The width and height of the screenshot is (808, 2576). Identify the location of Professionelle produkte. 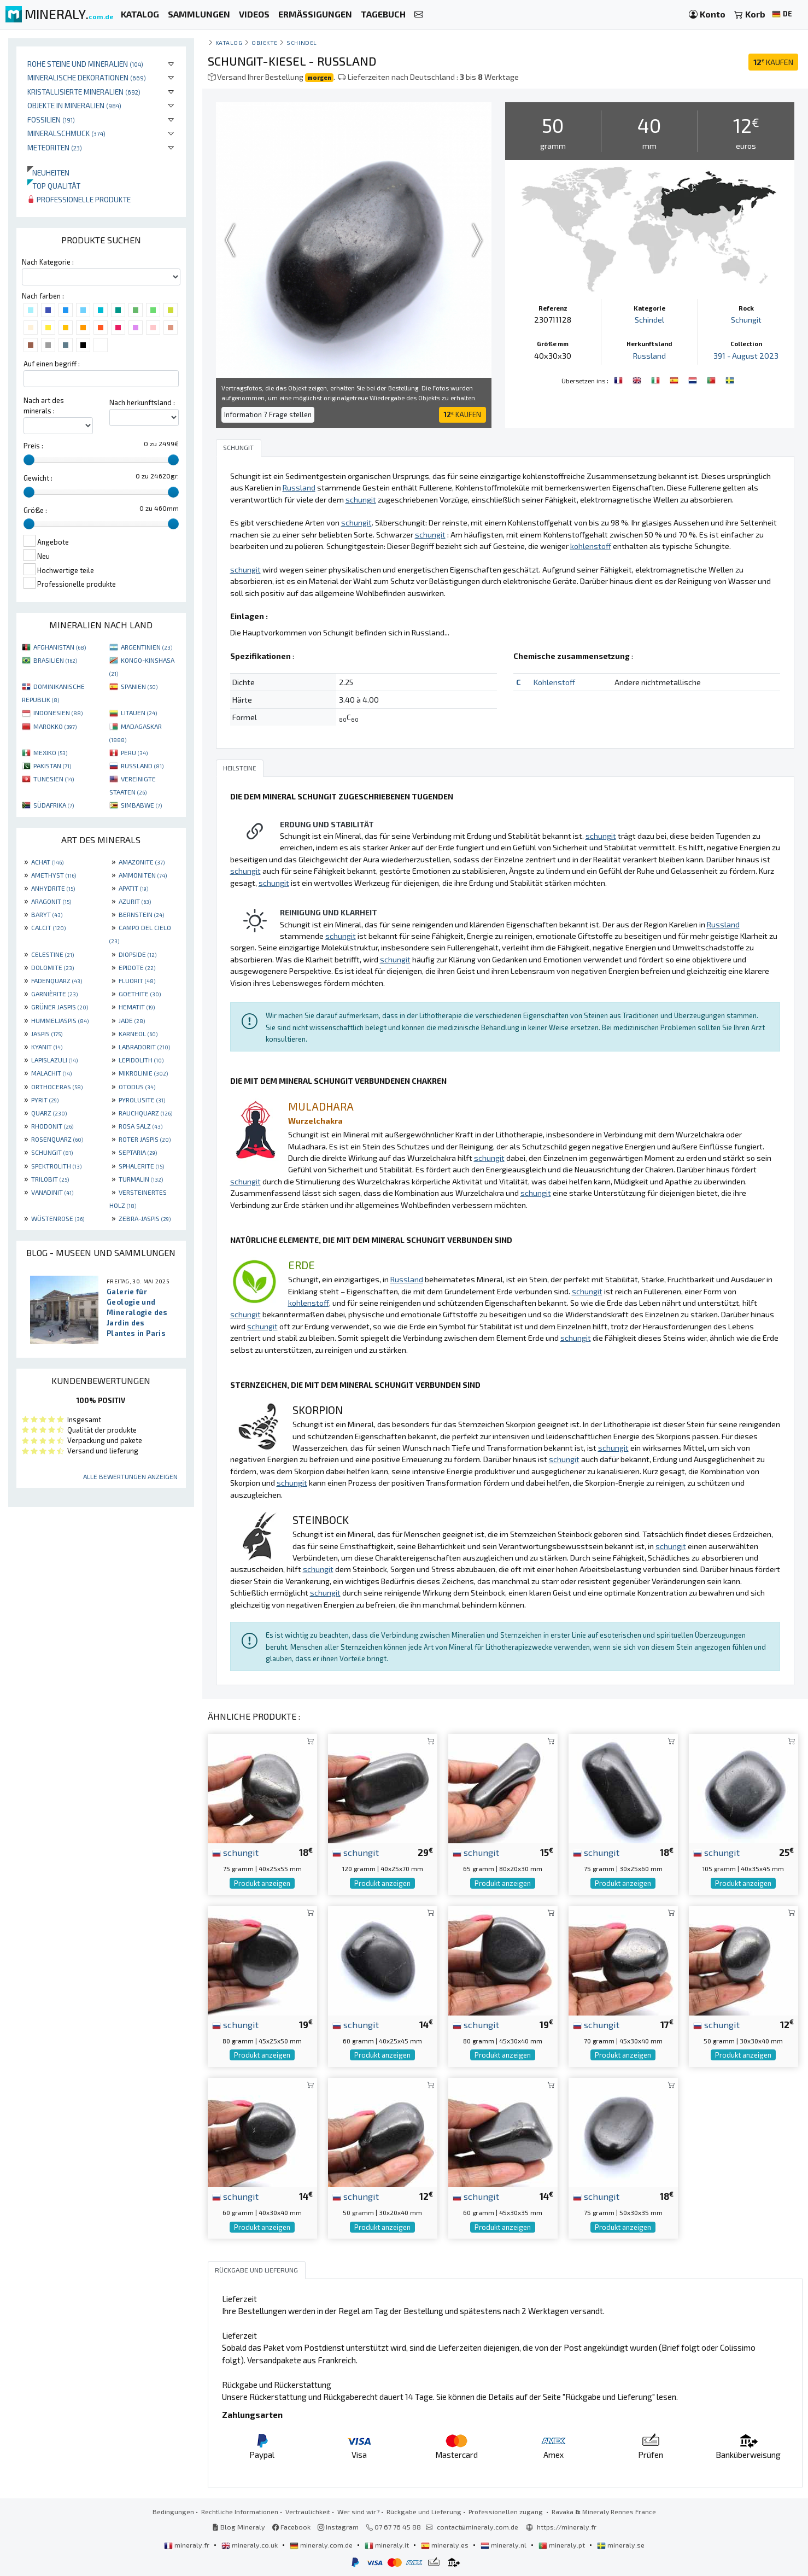
(79, 199).